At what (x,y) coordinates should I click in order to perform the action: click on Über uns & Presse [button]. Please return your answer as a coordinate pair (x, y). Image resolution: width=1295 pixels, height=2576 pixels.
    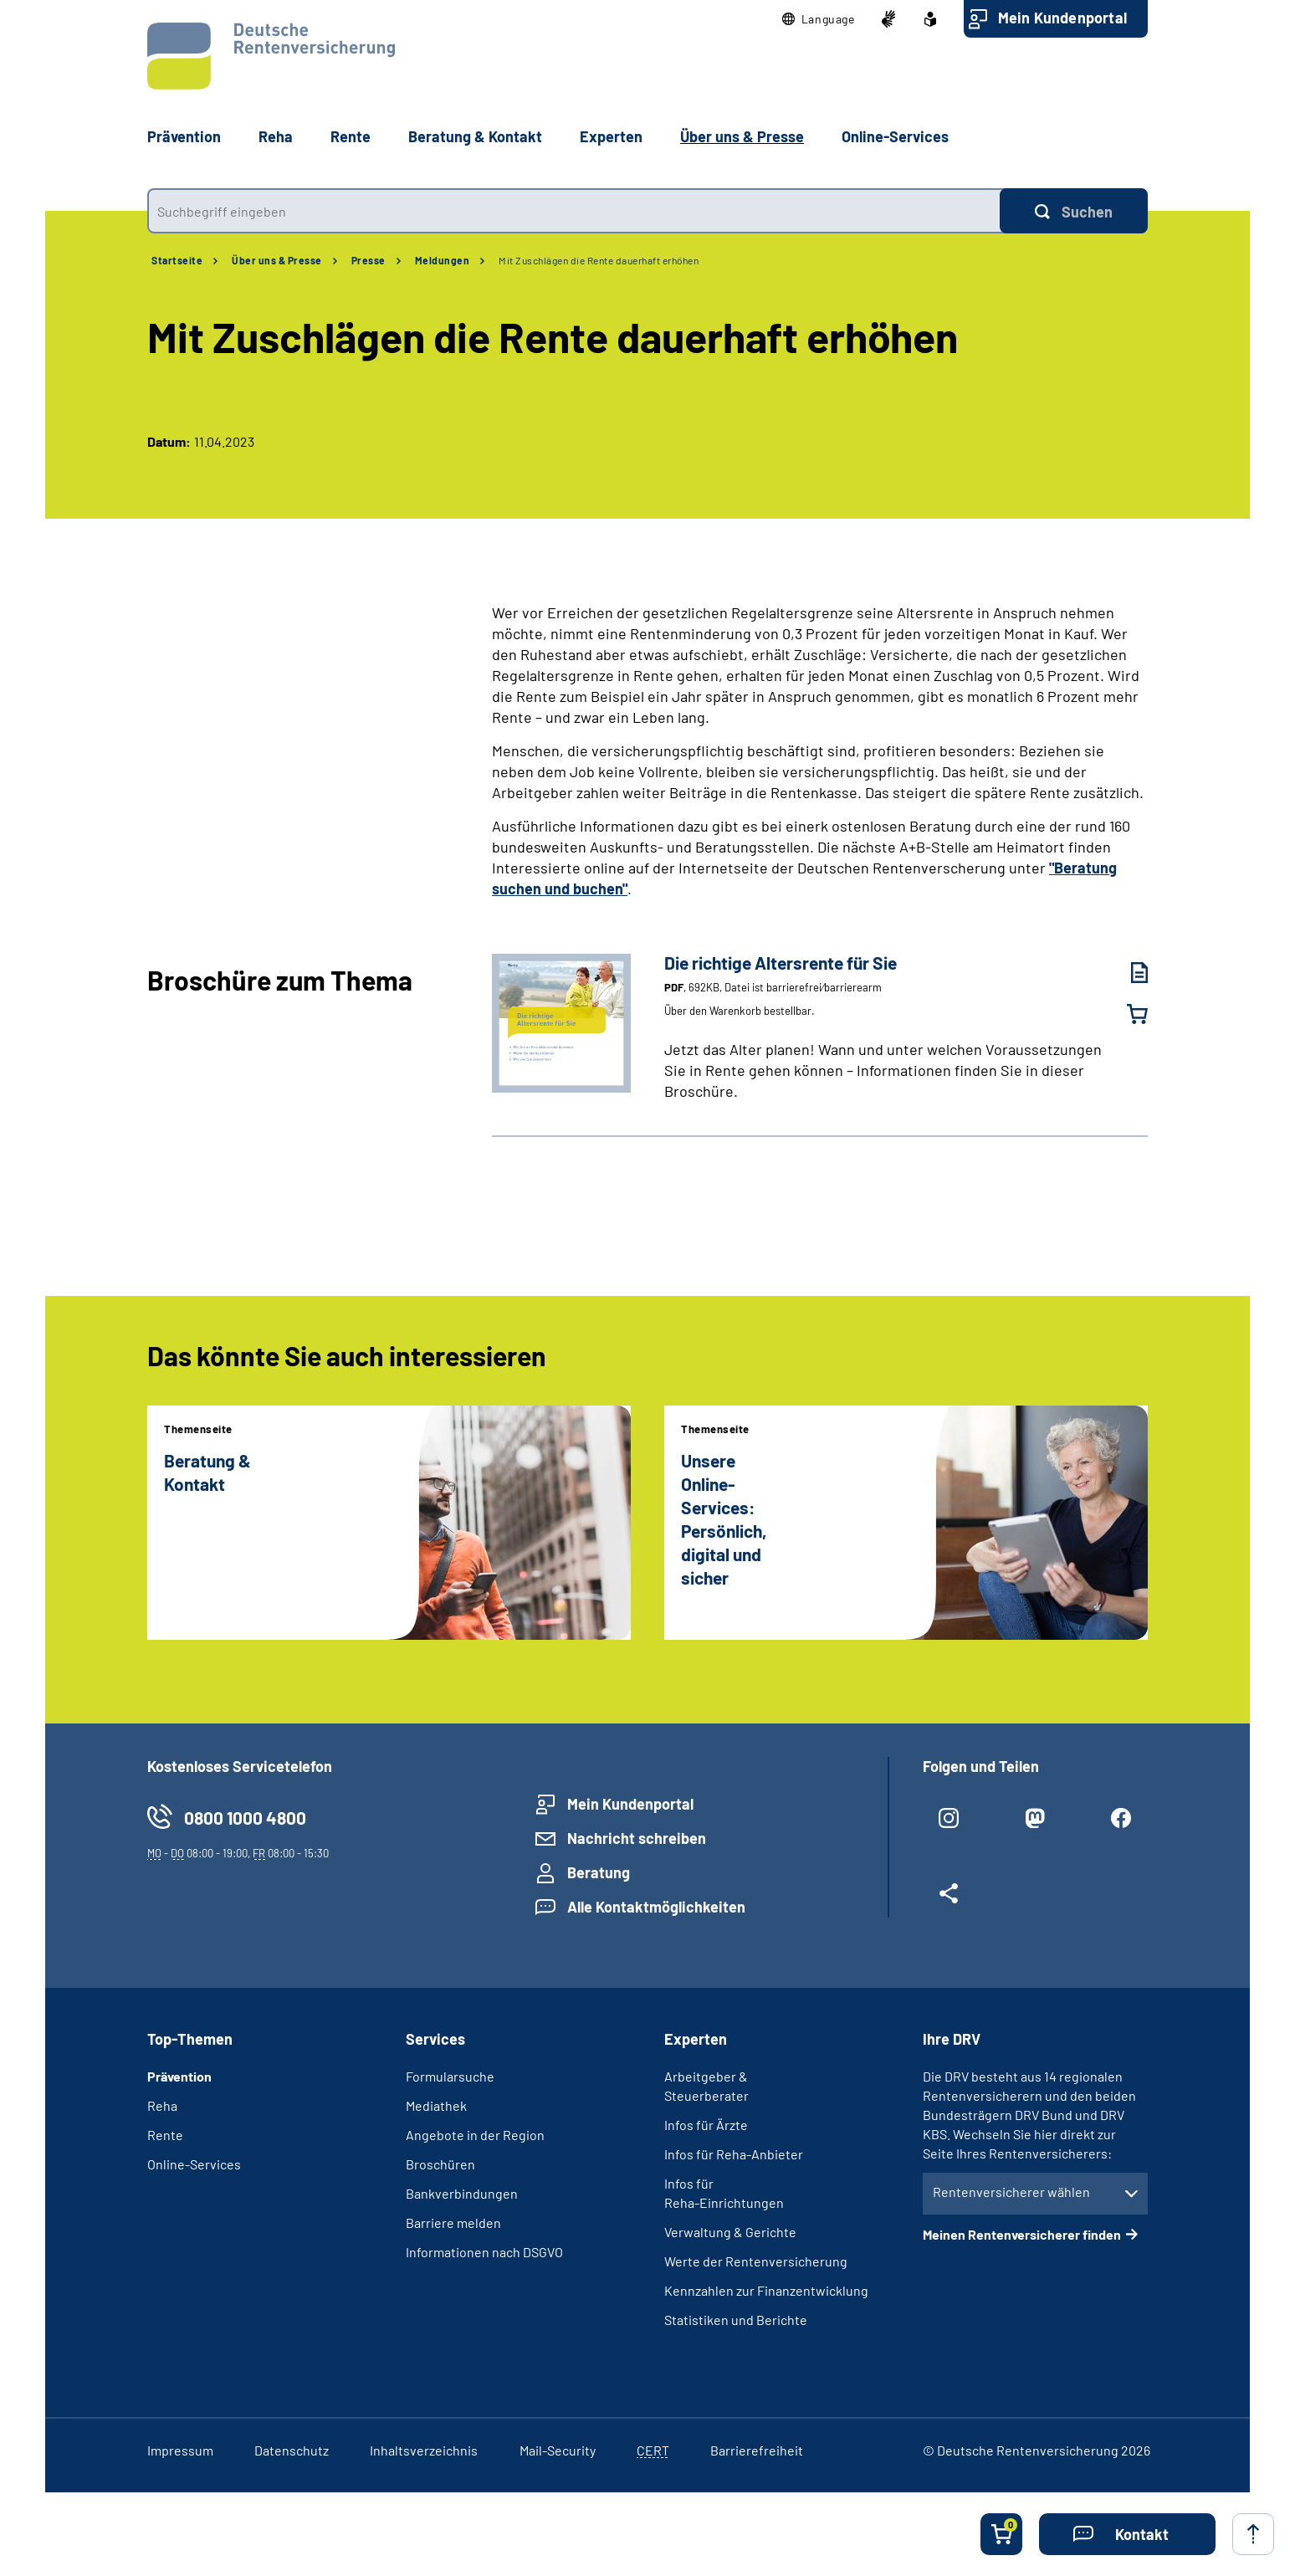
    Looking at the image, I should click on (742, 136).